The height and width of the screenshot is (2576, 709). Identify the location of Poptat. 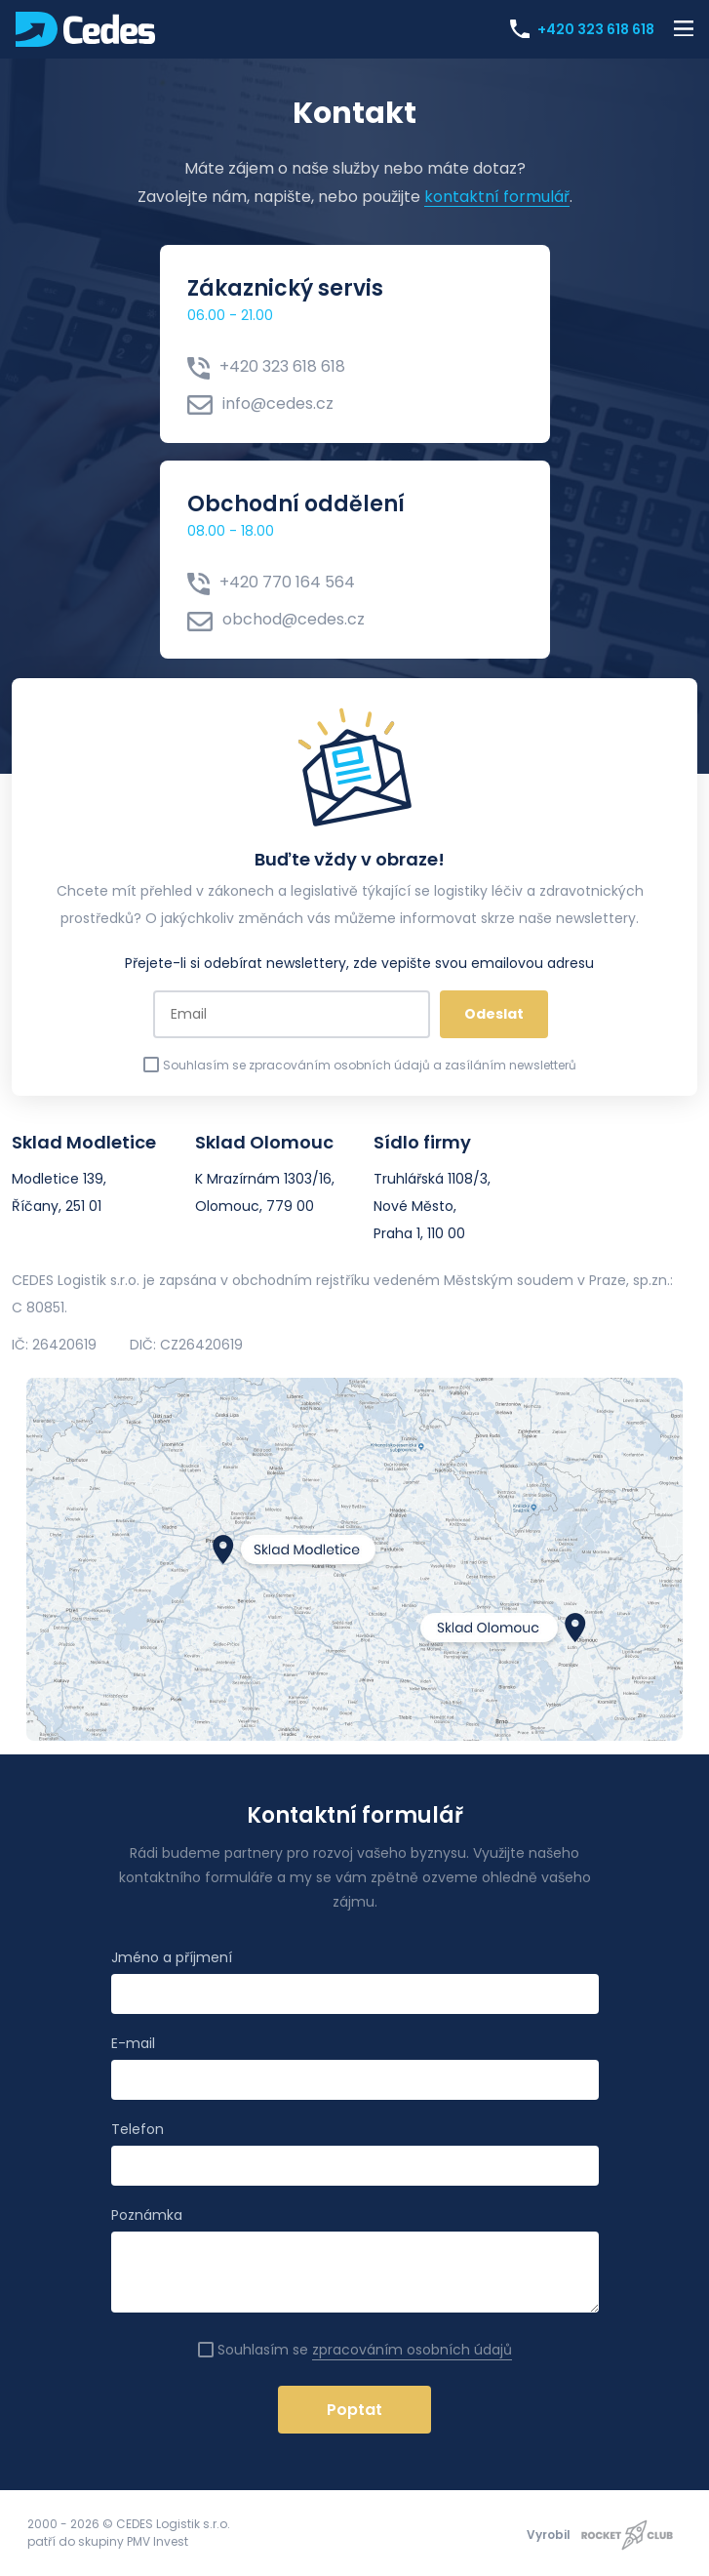
(354, 2409).